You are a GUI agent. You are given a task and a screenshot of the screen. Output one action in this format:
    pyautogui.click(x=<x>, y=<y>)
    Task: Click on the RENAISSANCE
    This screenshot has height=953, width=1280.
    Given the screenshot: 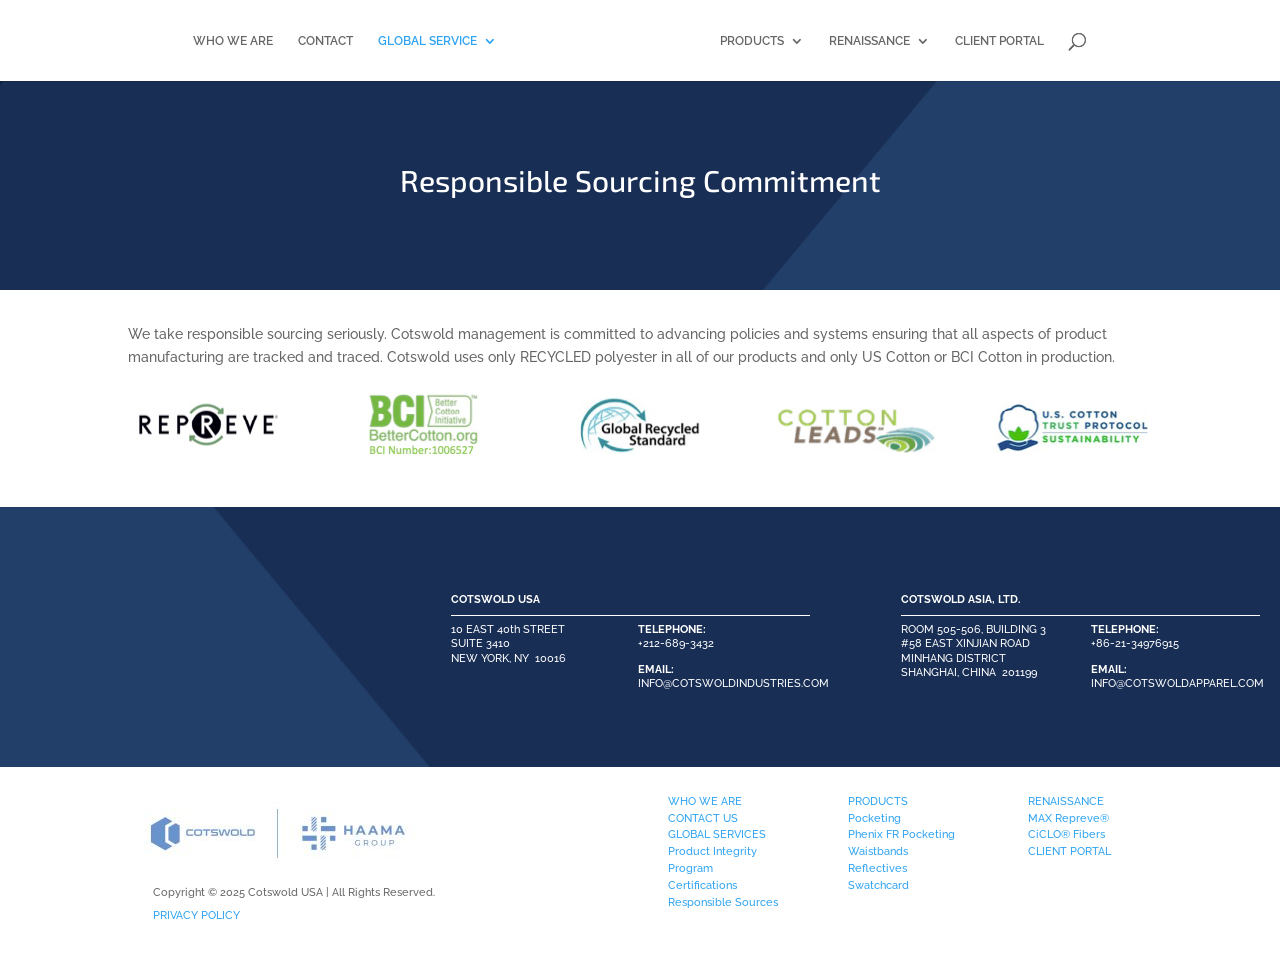 What is the action you would take?
    pyautogui.click(x=912, y=41)
    